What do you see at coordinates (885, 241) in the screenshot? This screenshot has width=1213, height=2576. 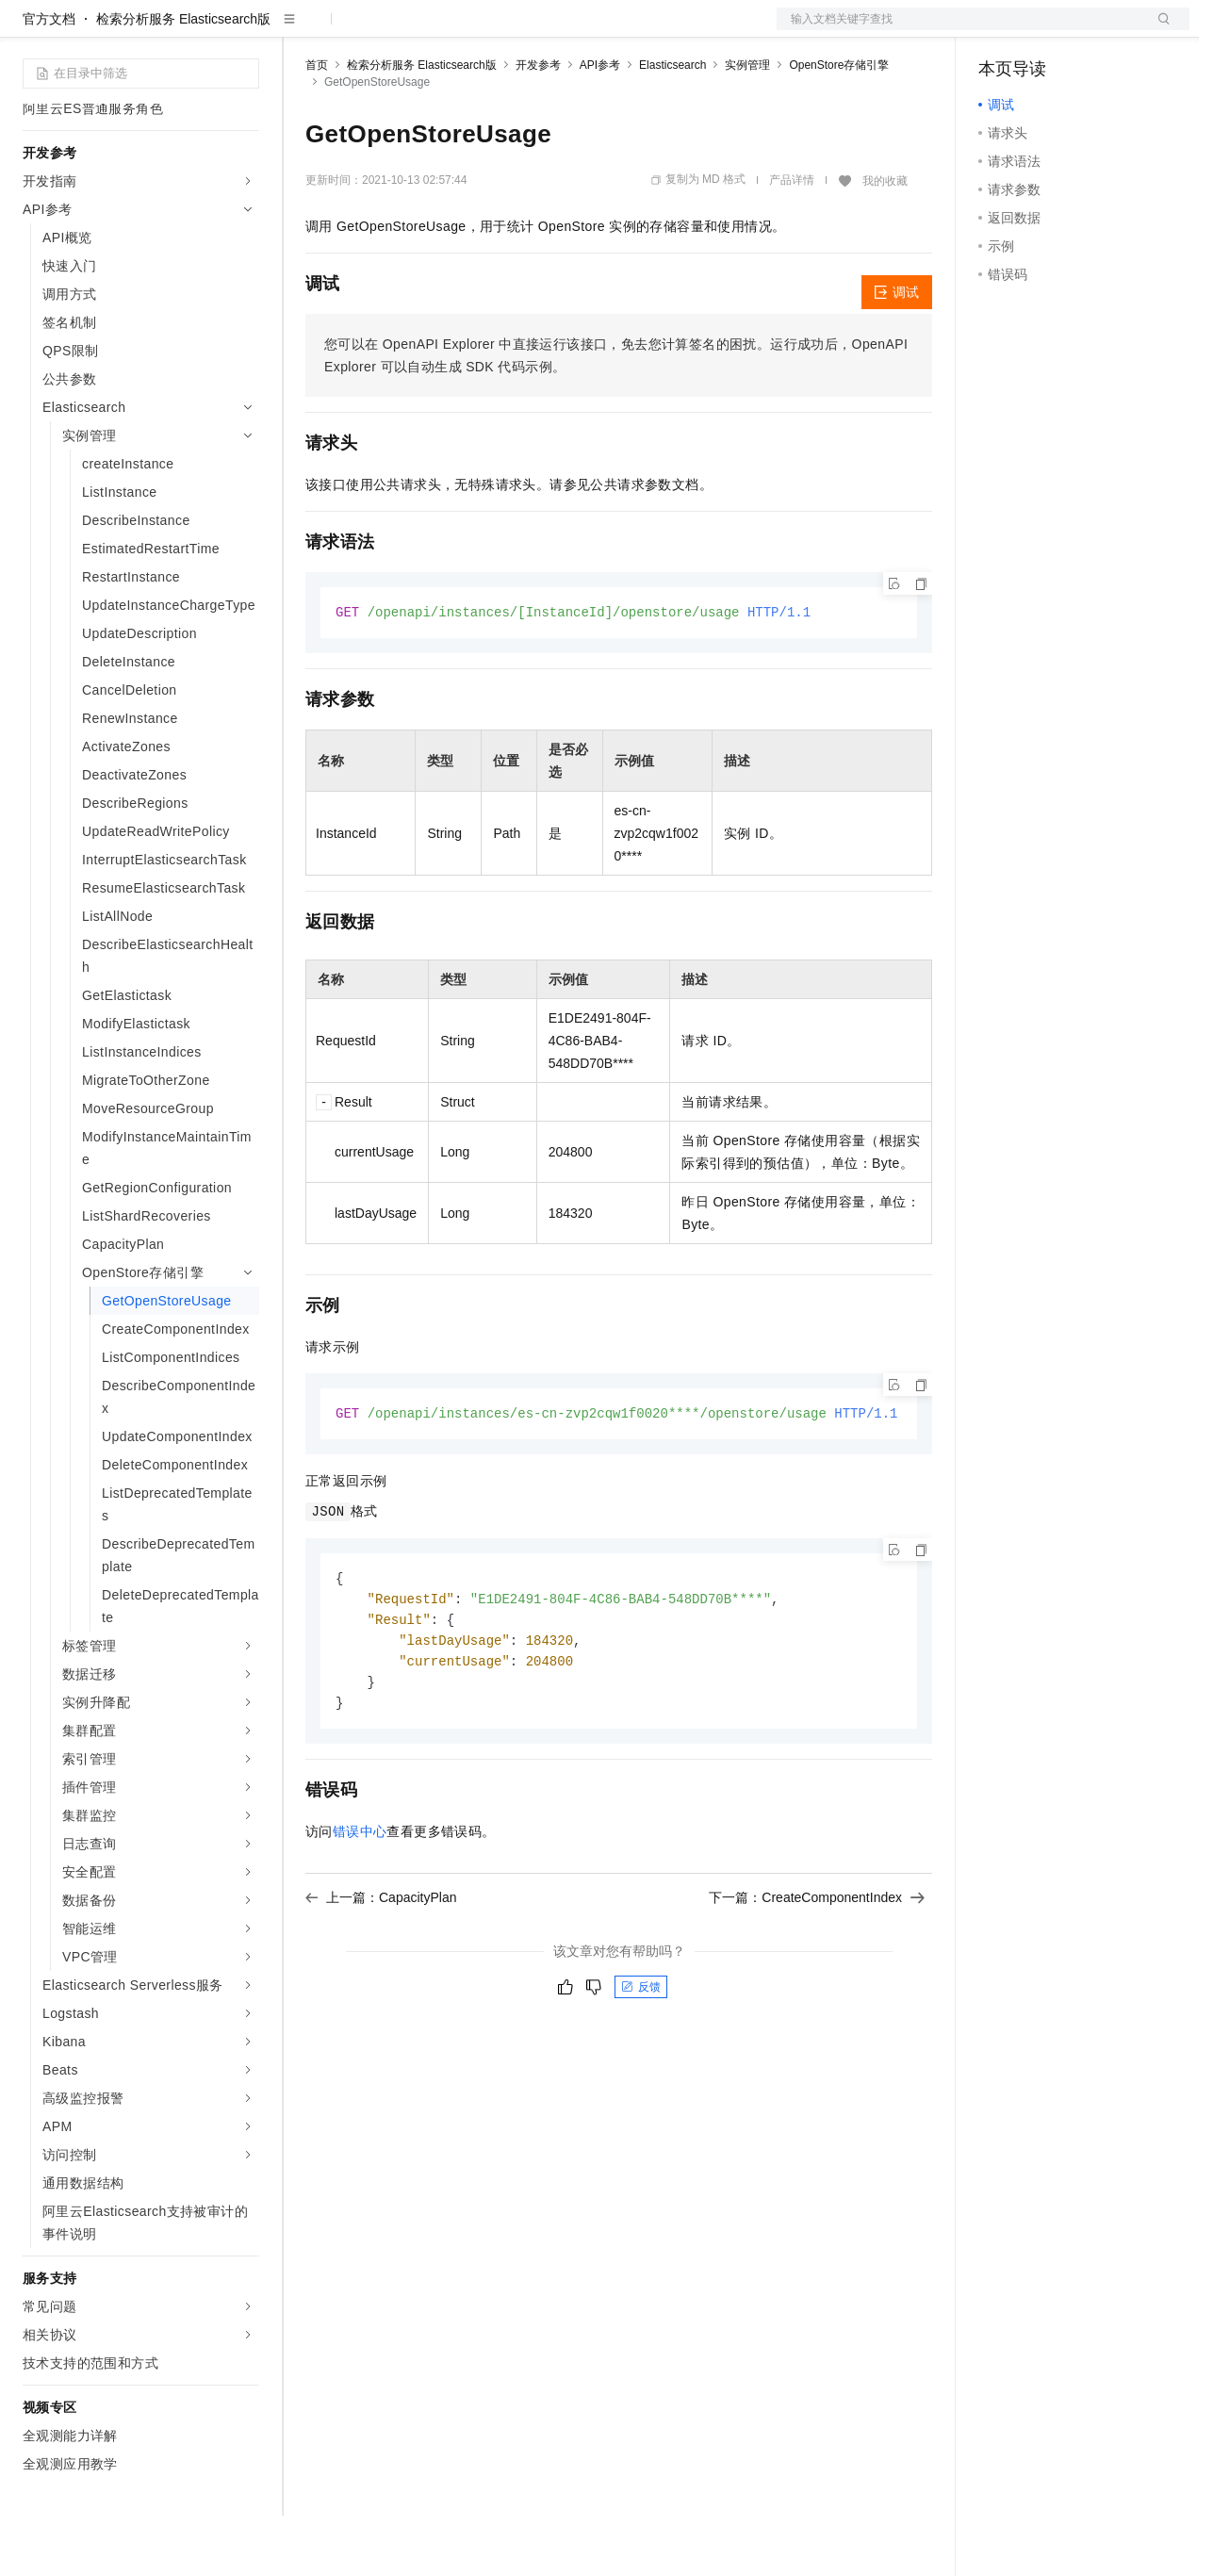 I see `我的收藏` at bounding box center [885, 241].